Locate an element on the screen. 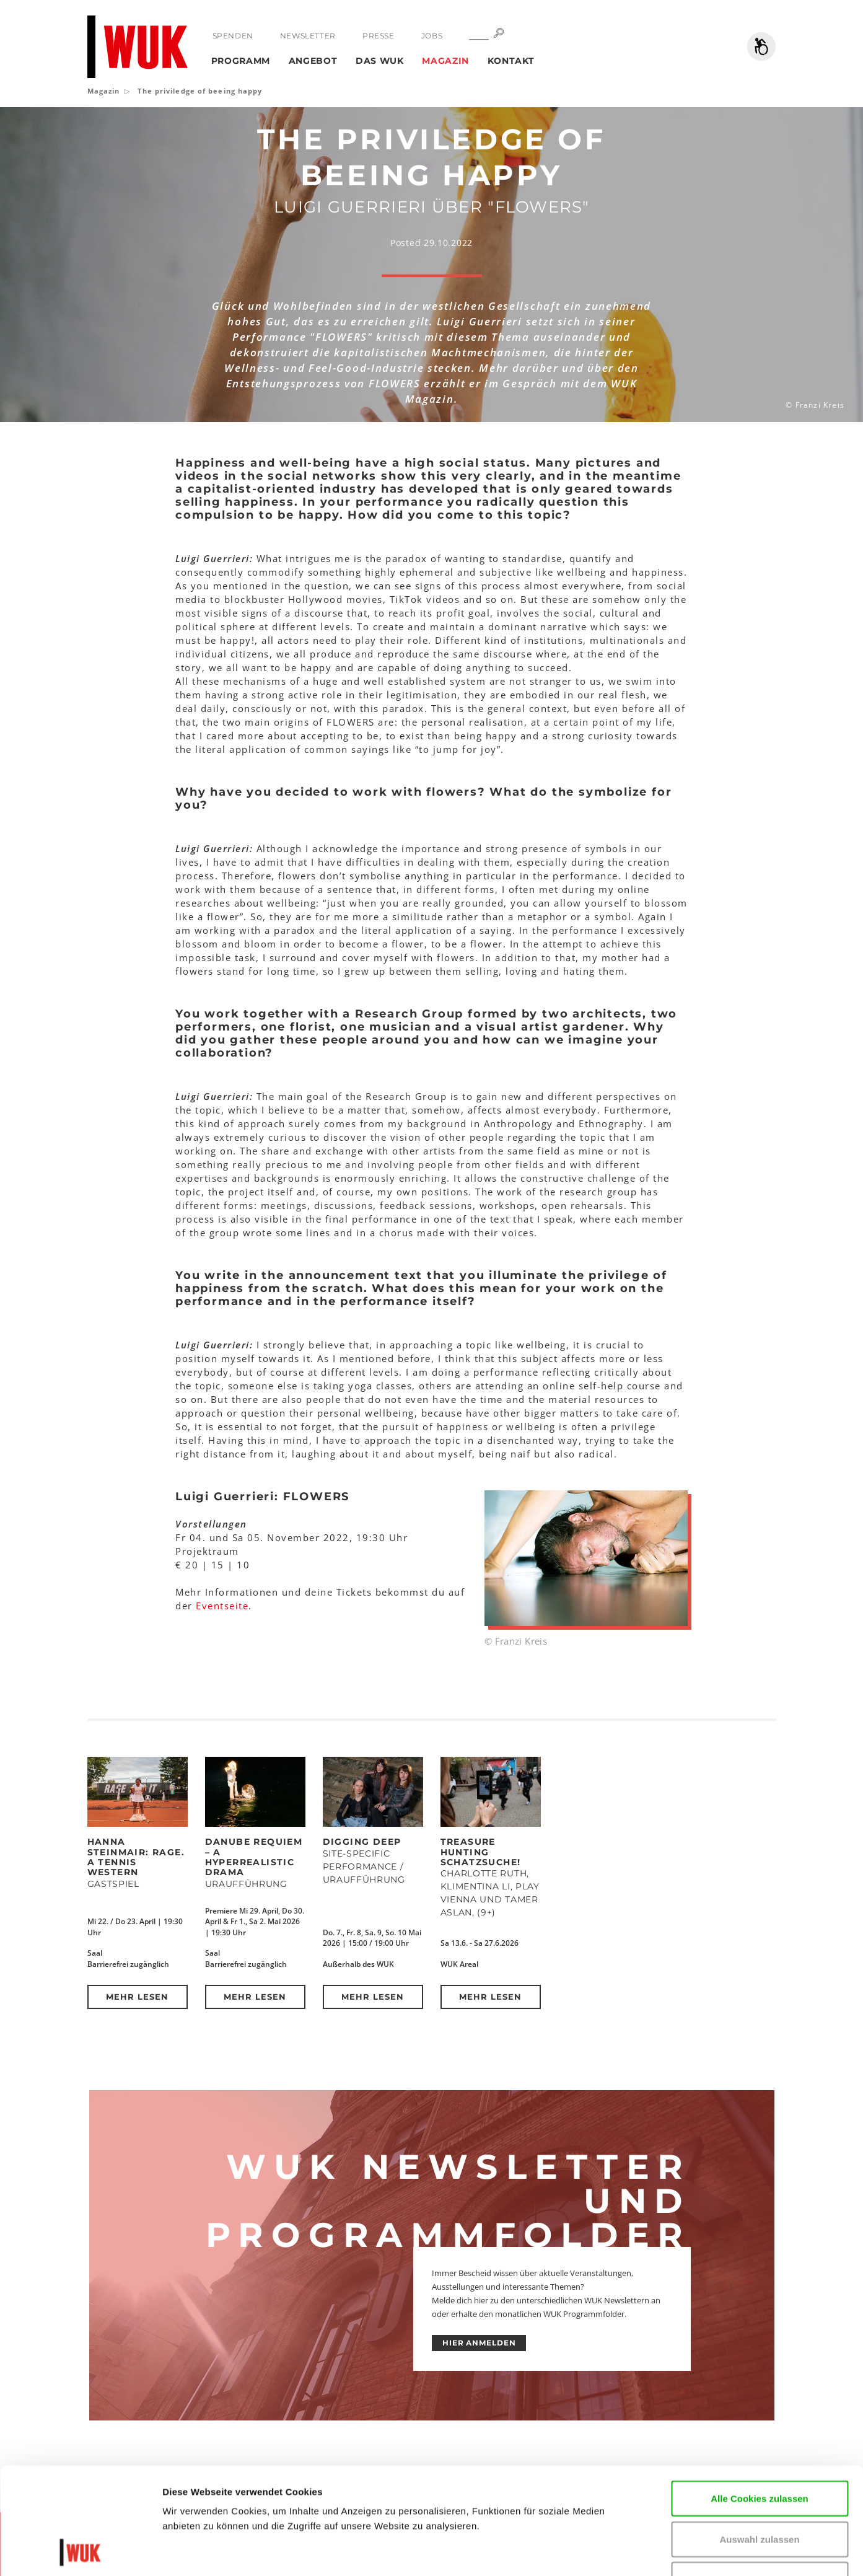 The height and width of the screenshot is (2576, 863). [Cookiebot von Usercentrics - öffnet in einem neuen Fenster] is located at coordinates (80, 2552).